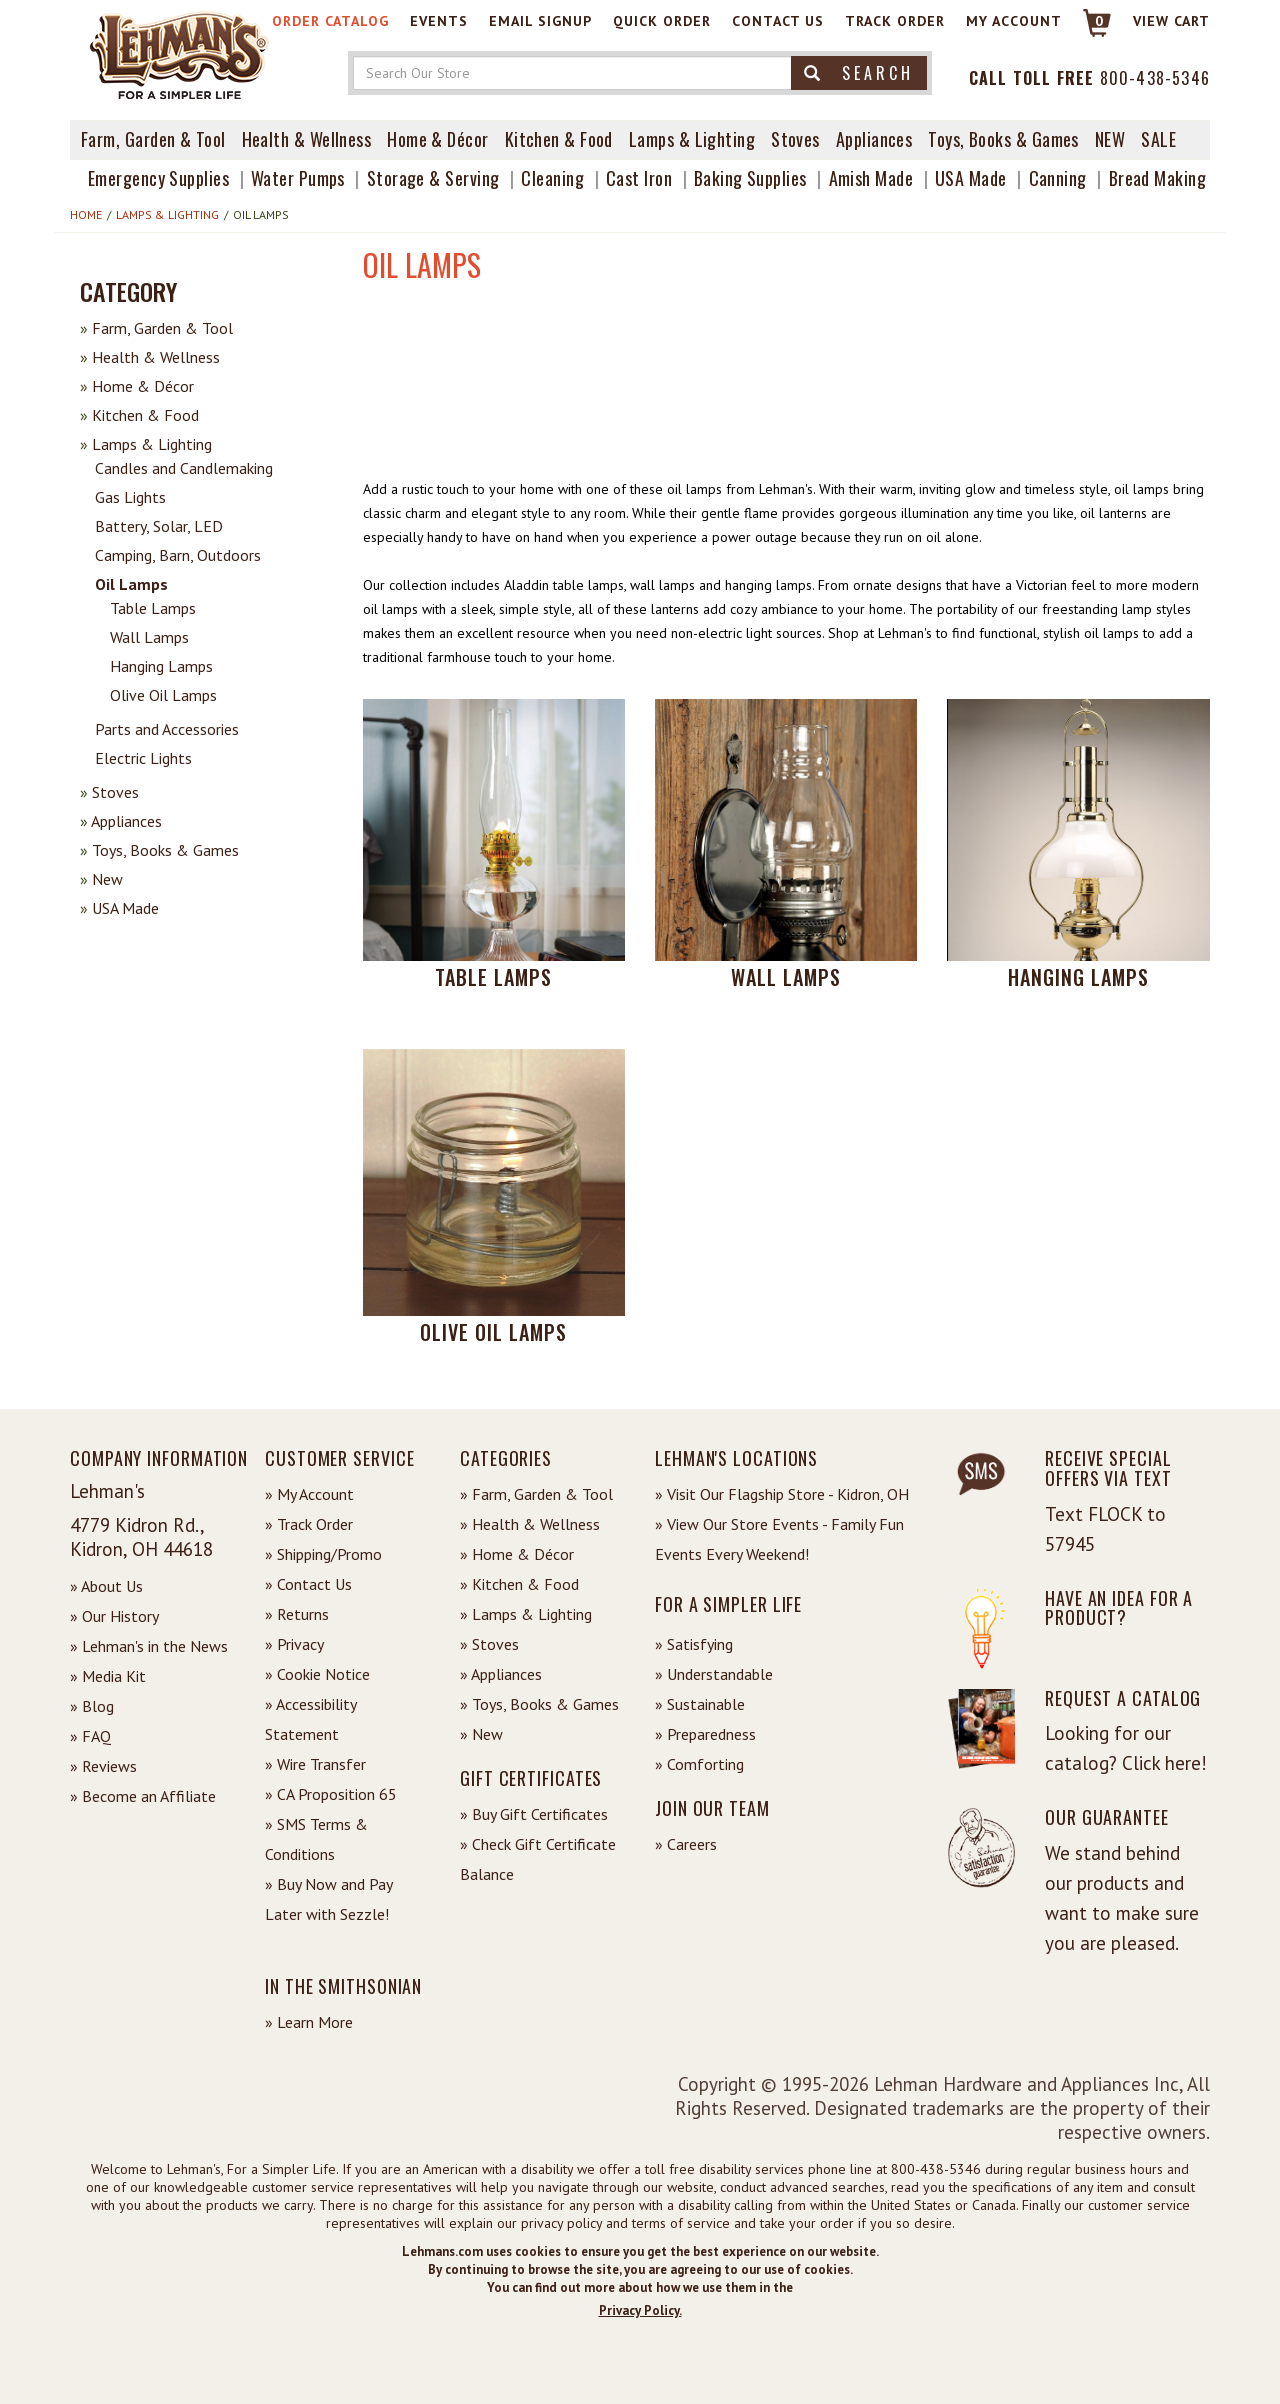 The width and height of the screenshot is (1280, 2404). I want to click on Search [button], so click(859, 73).